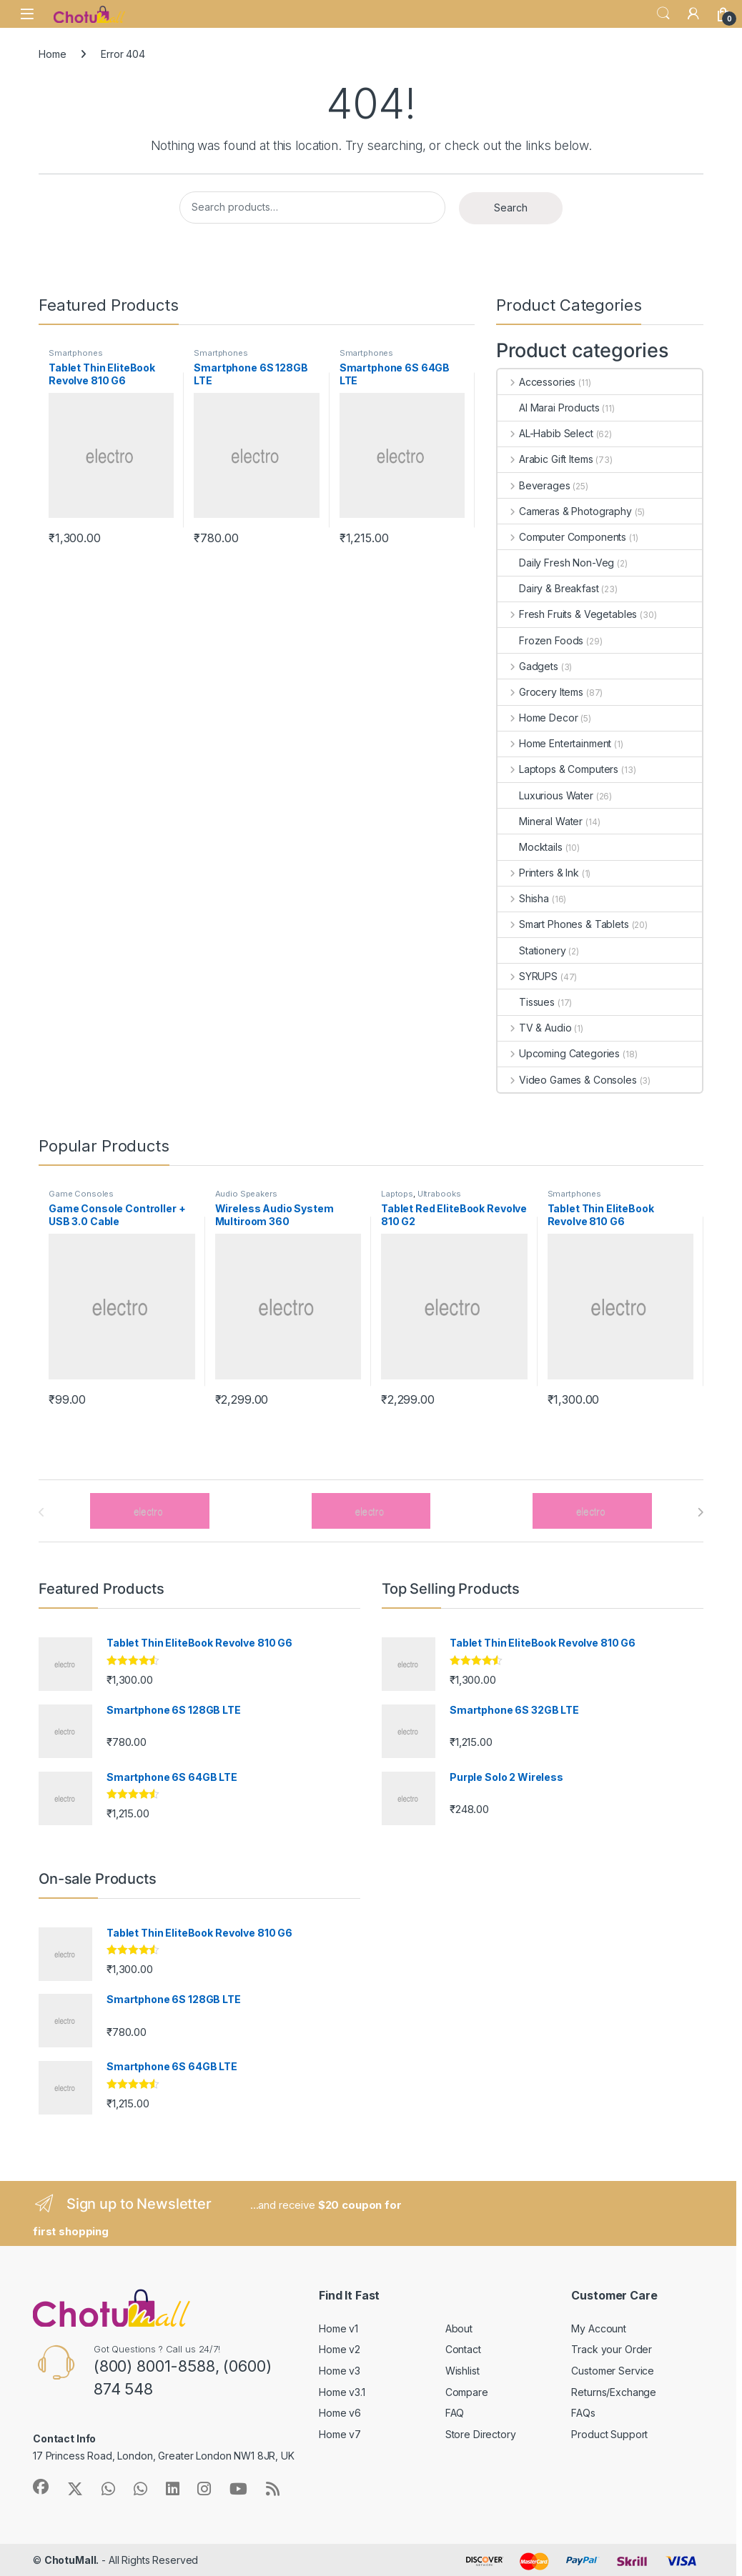 This screenshot has width=742, height=2576. I want to click on Product Support, so click(609, 2434).